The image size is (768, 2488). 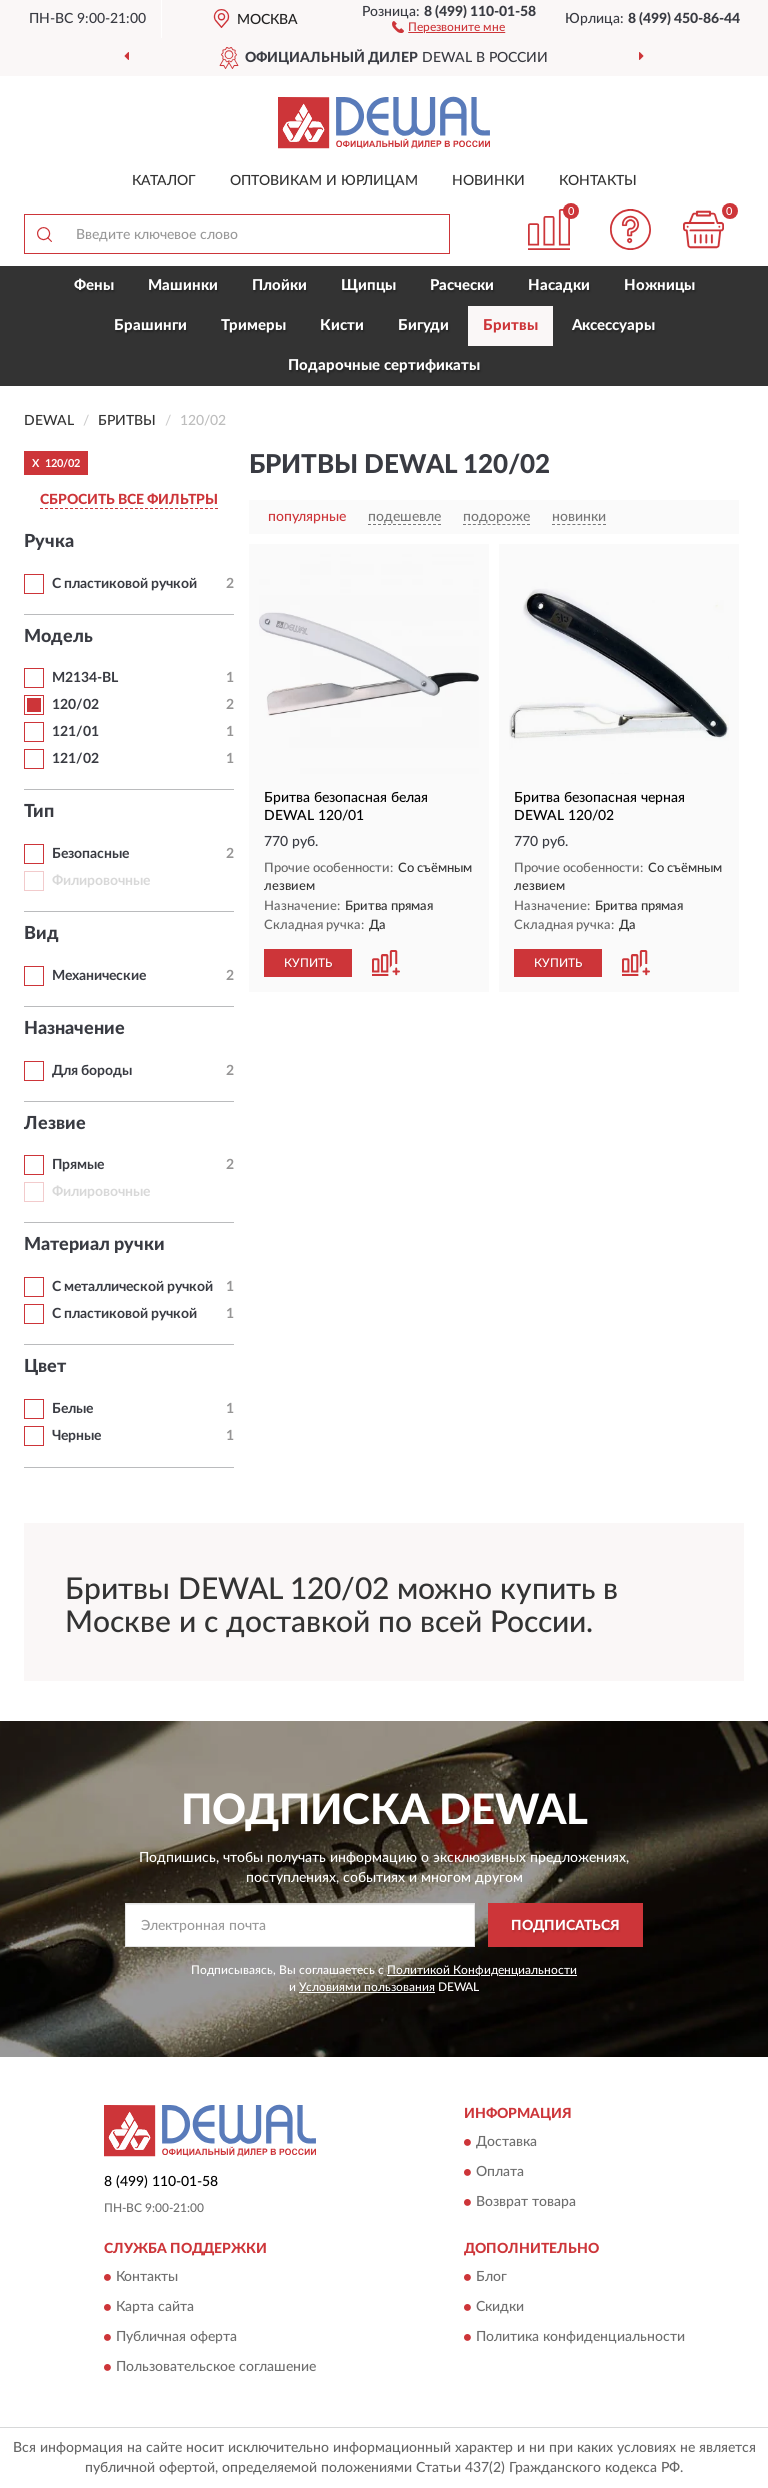 What do you see at coordinates (500, 2172) in the screenshot?
I see `Оплата` at bounding box center [500, 2172].